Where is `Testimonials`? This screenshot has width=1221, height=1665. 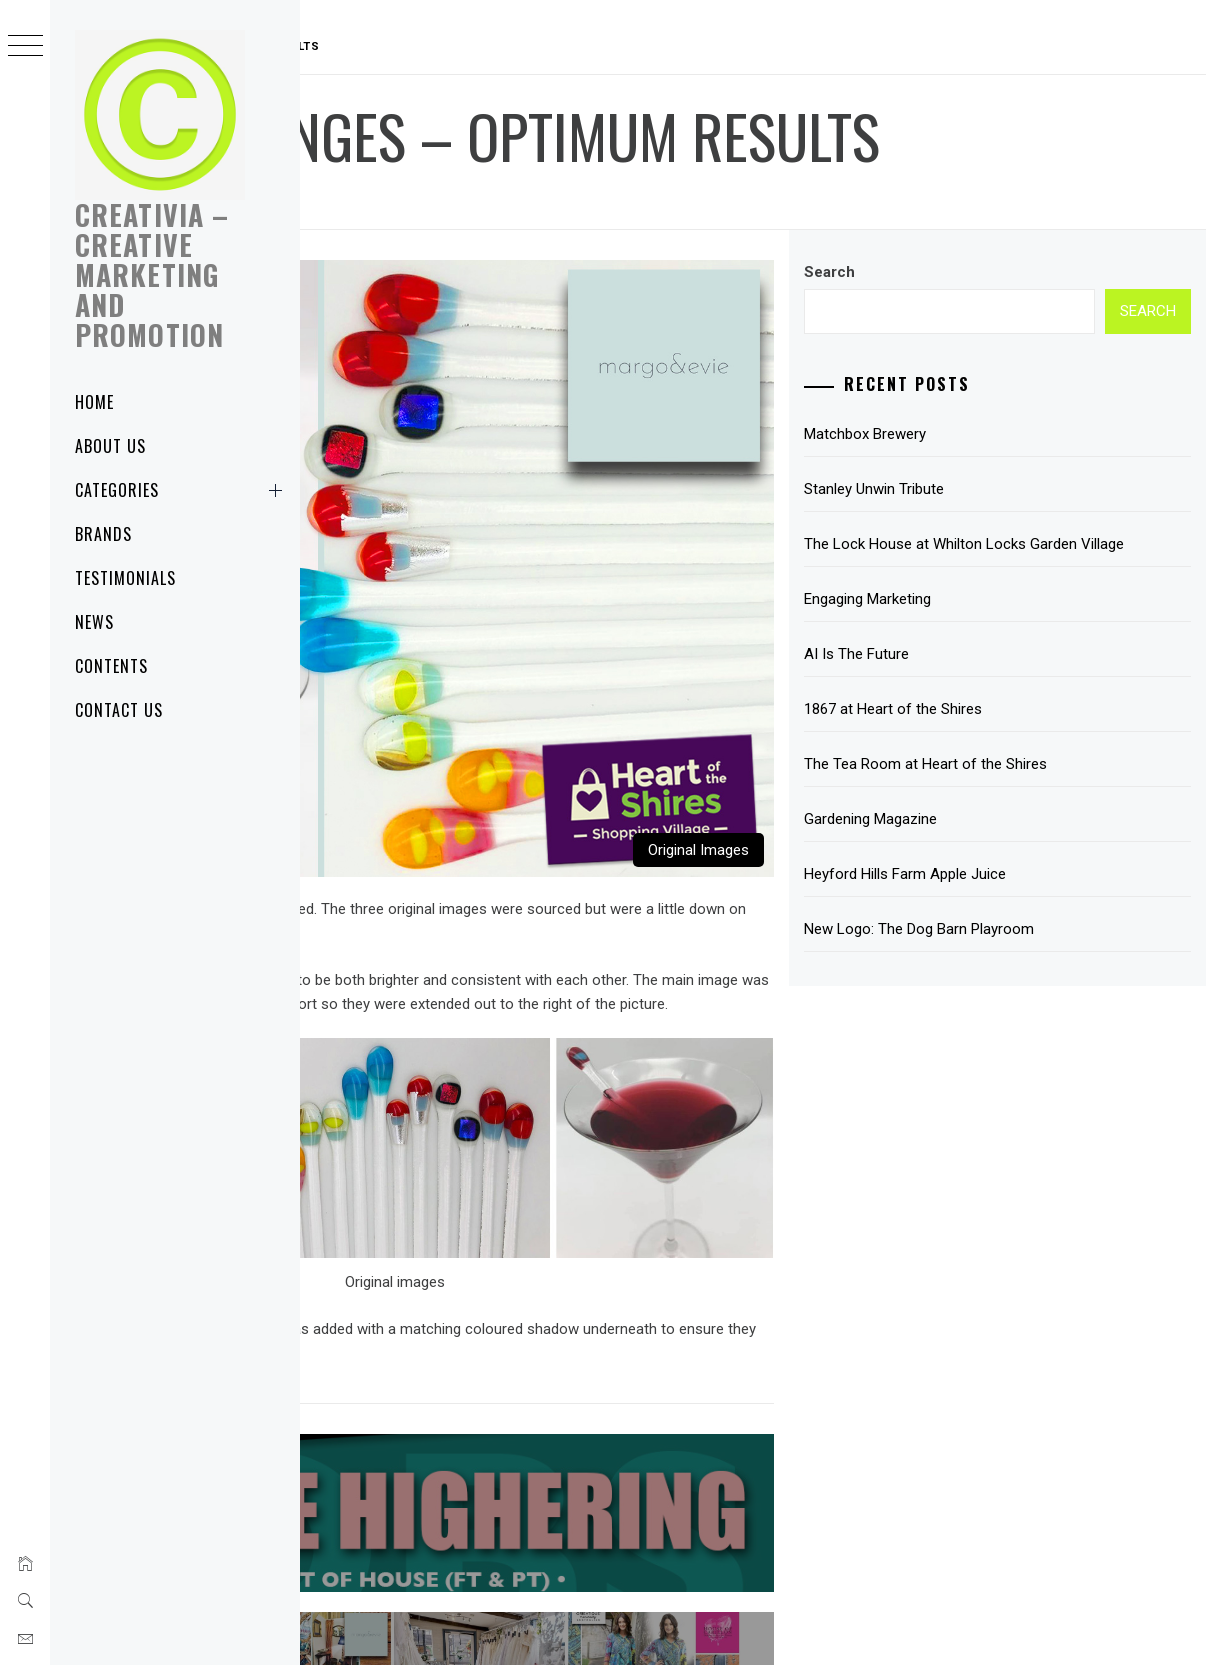 Testimonials is located at coordinates (125, 578).